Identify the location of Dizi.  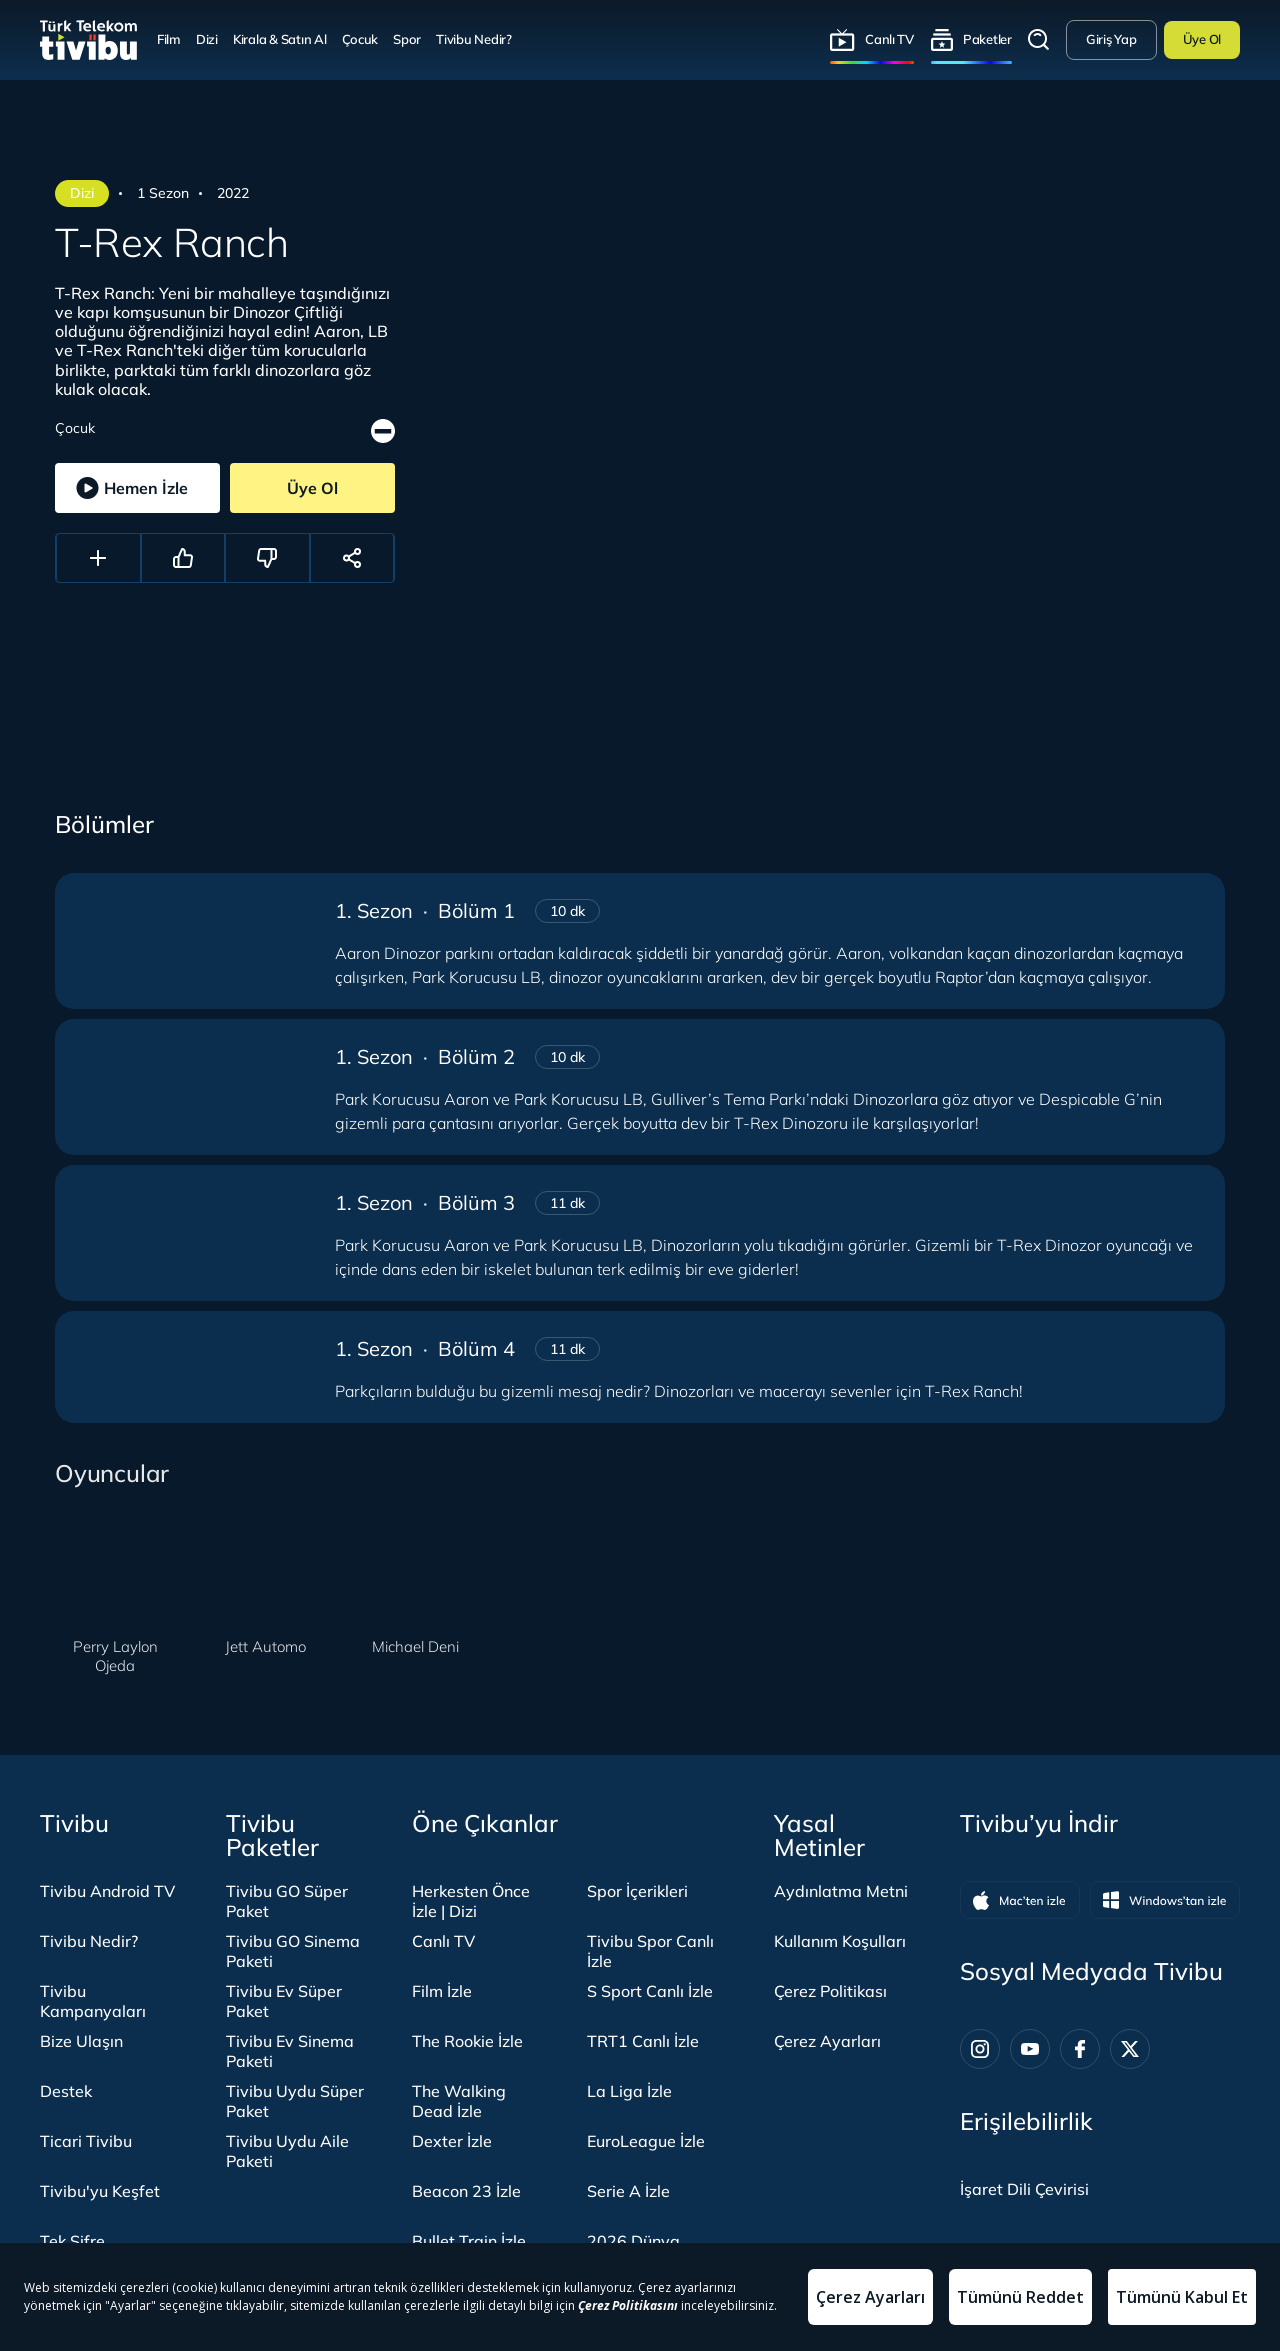
(207, 39).